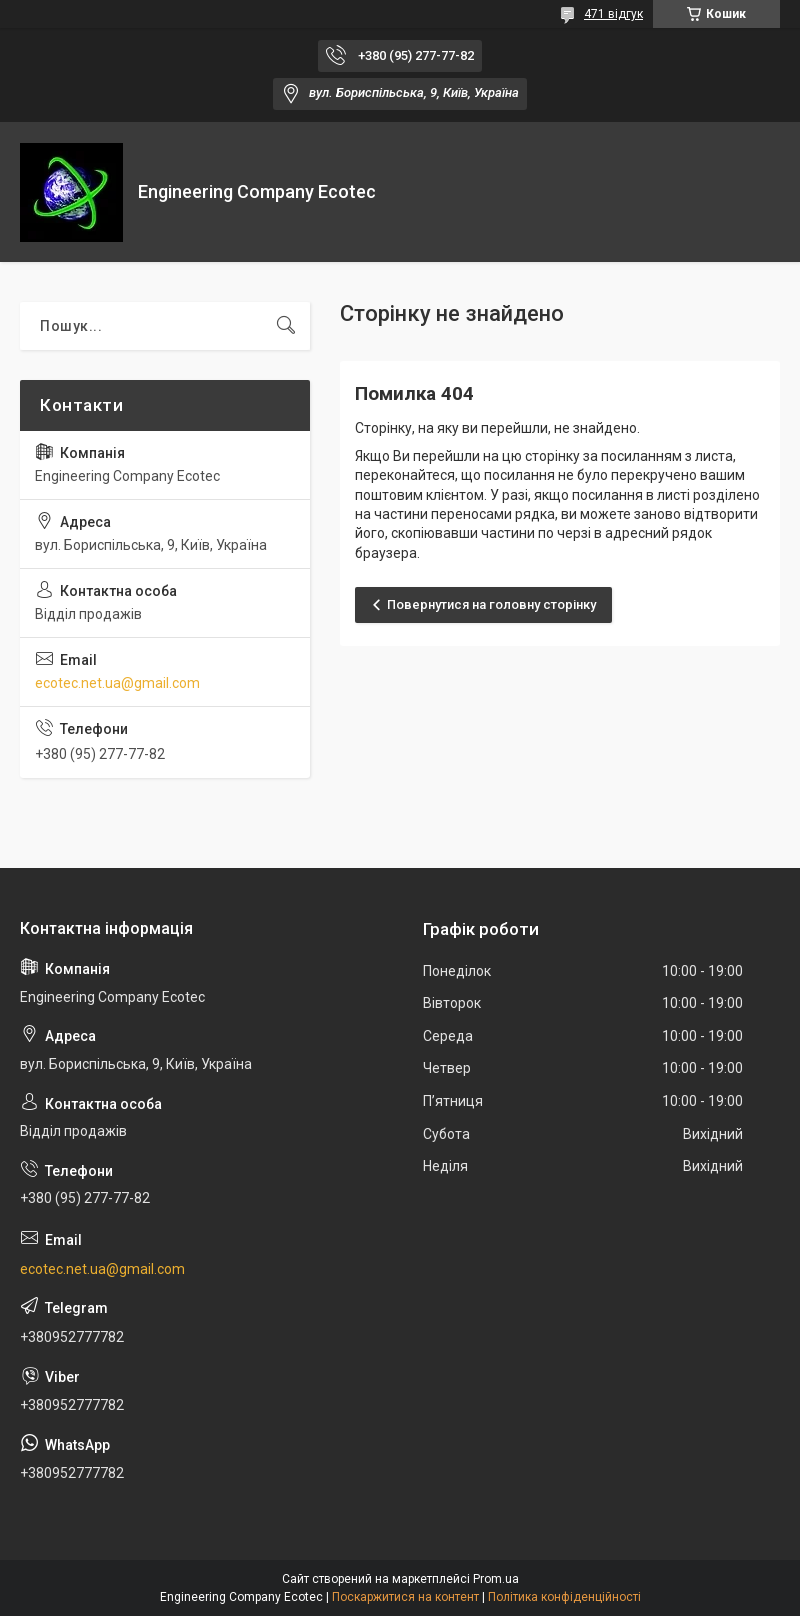  I want to click on ecotec.net.ua@gmail.com, so click(117, 683).